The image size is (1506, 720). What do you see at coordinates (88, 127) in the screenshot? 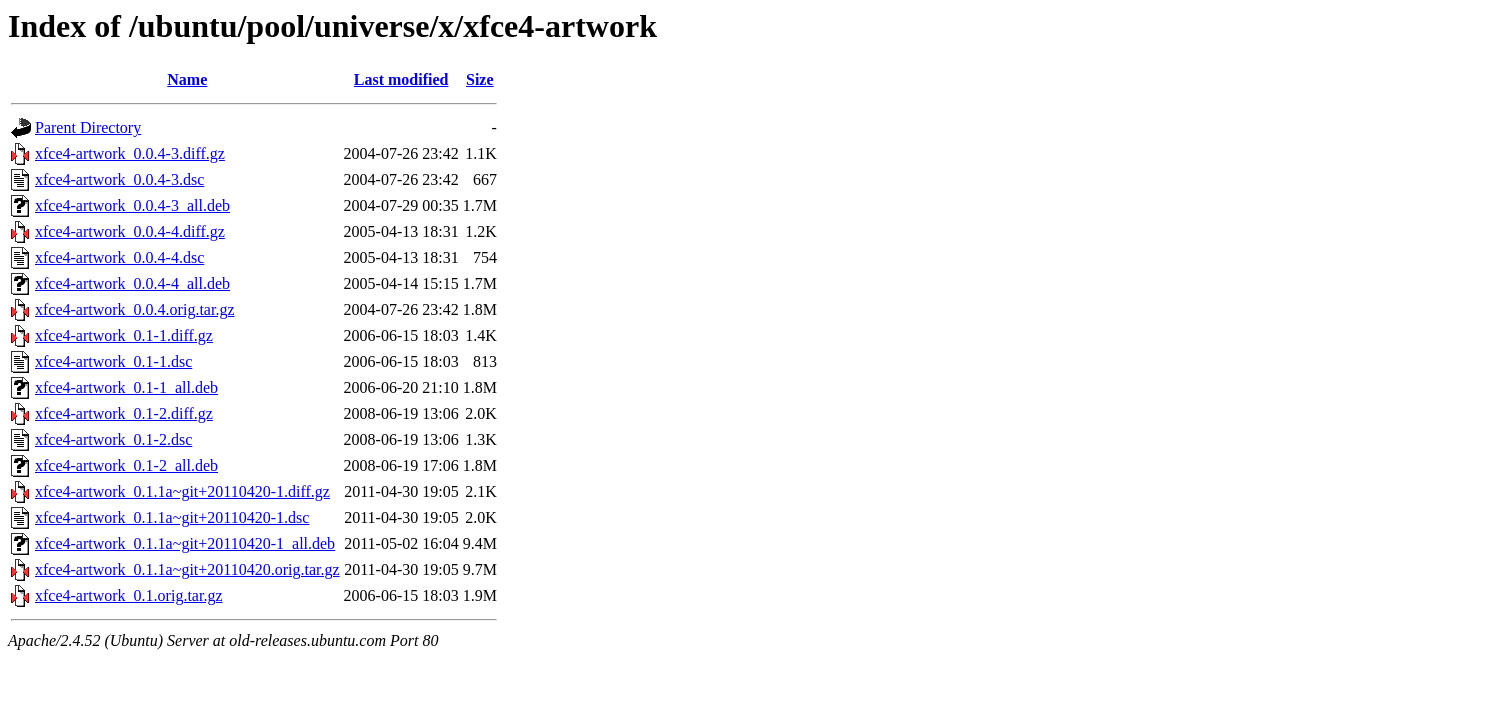
I see `Parent Directory` at bounding box center [88, 127].